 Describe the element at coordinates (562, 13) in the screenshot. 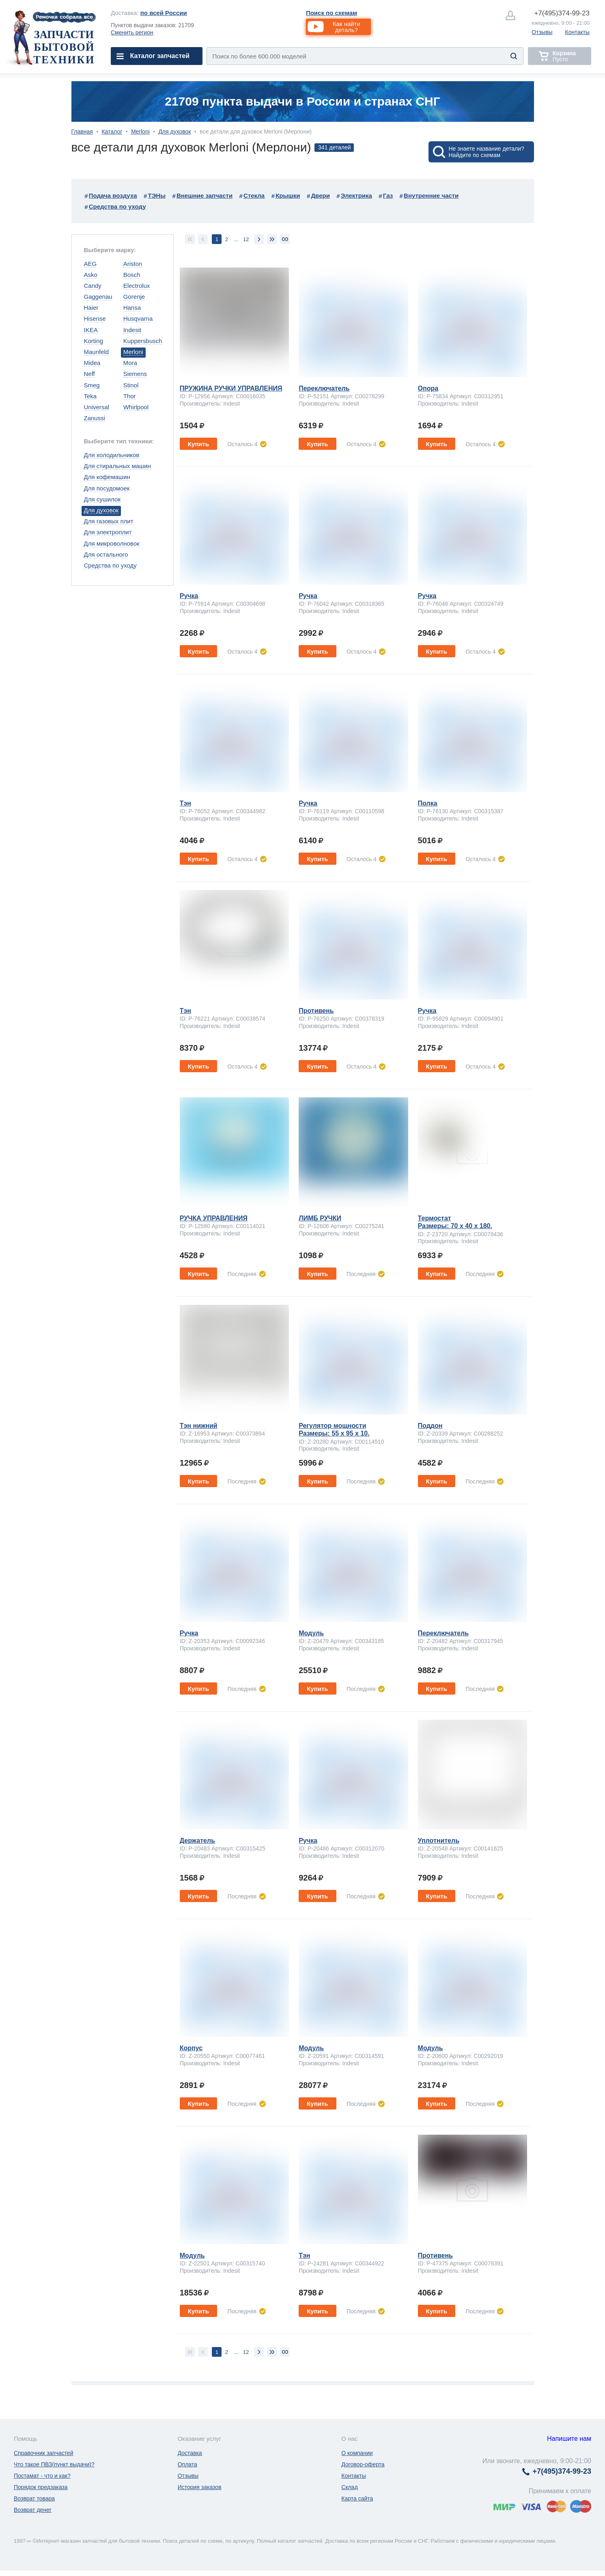

I see `374-99-23` at that location.